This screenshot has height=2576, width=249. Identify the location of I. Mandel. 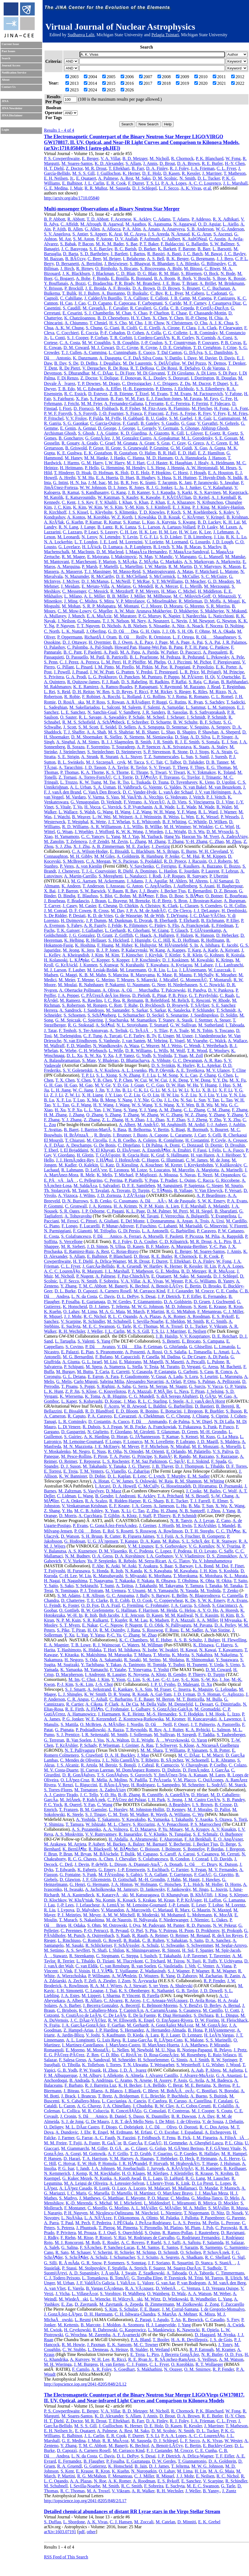
(226, 1525).